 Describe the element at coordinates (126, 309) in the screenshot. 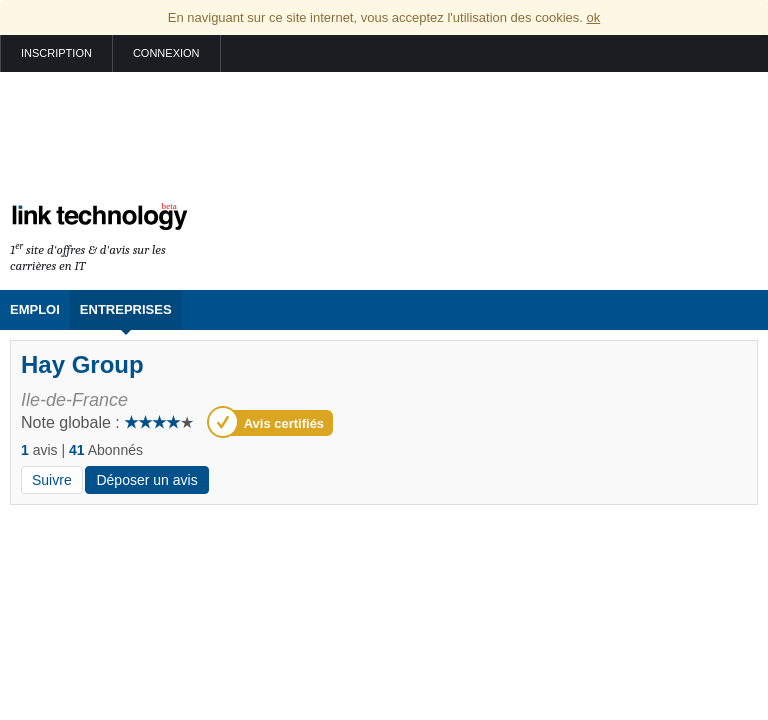

I see `Entreprises` at that location.